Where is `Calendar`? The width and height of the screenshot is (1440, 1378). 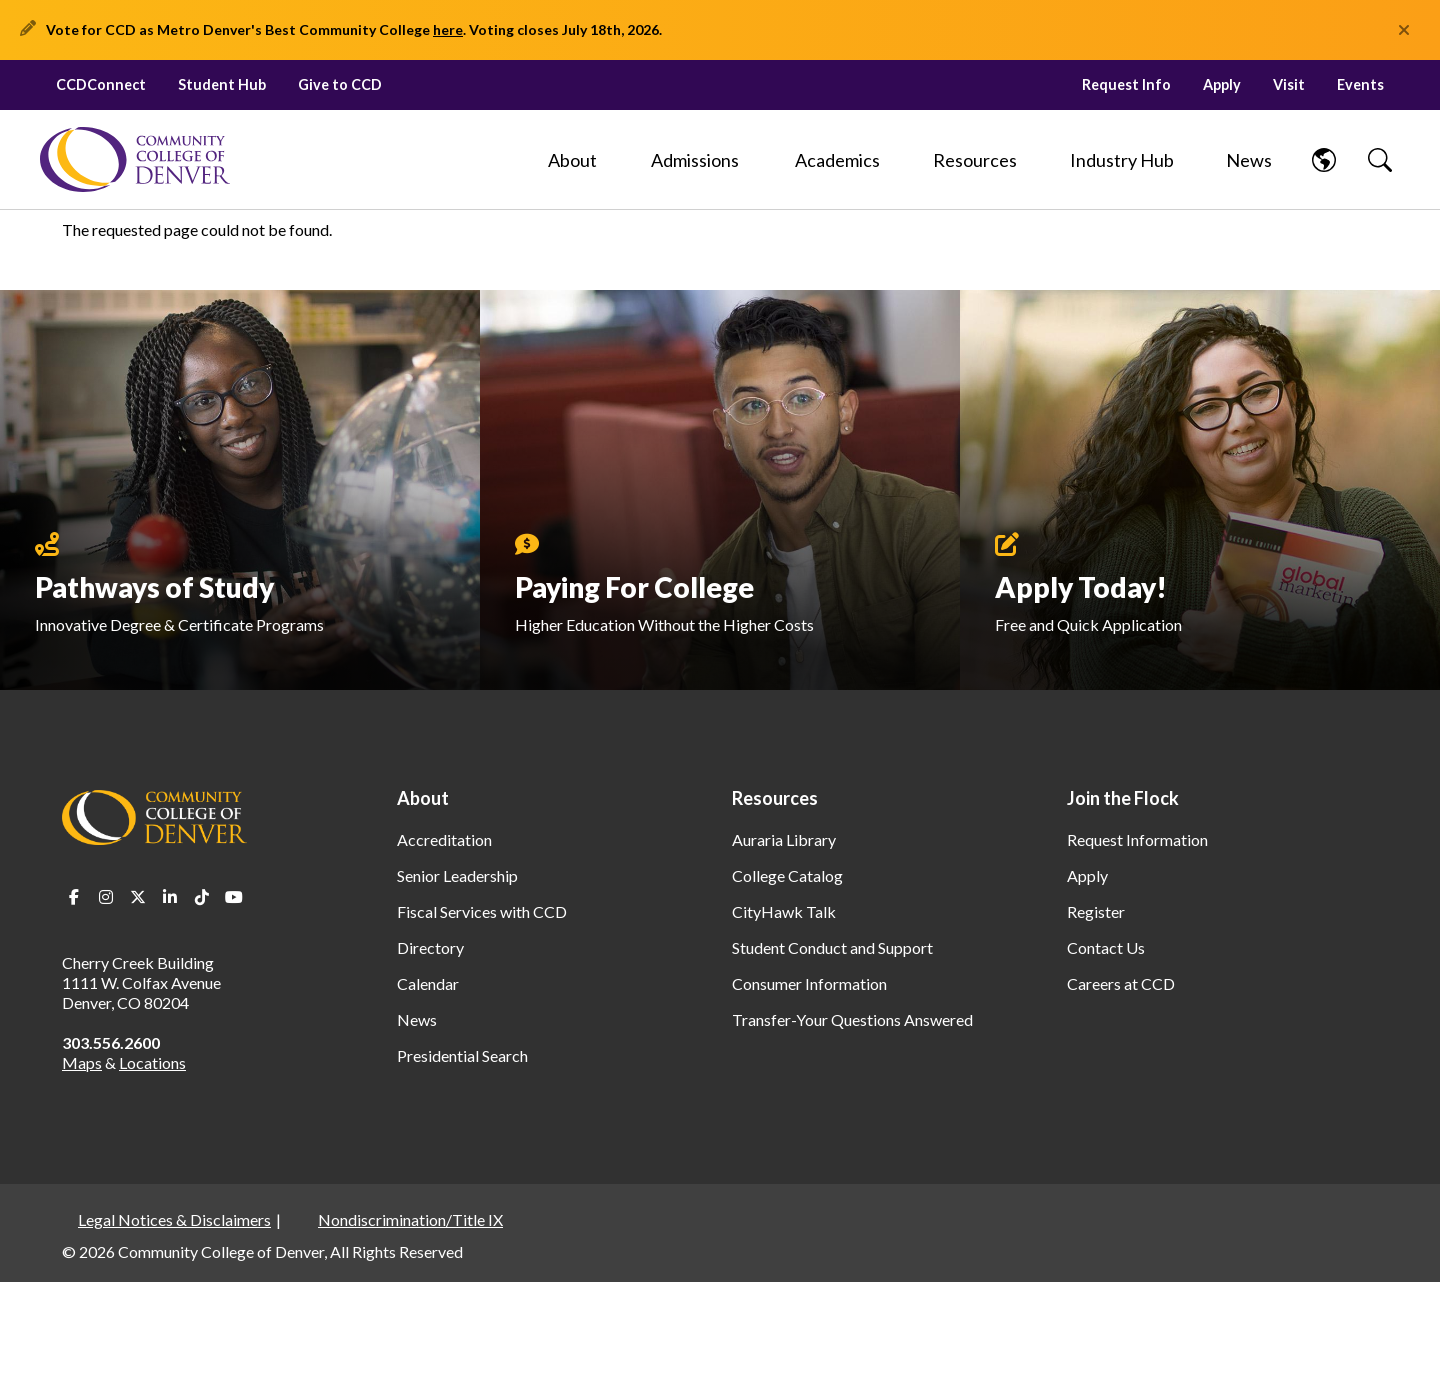
Calendar is located at coordinates (428, 983).